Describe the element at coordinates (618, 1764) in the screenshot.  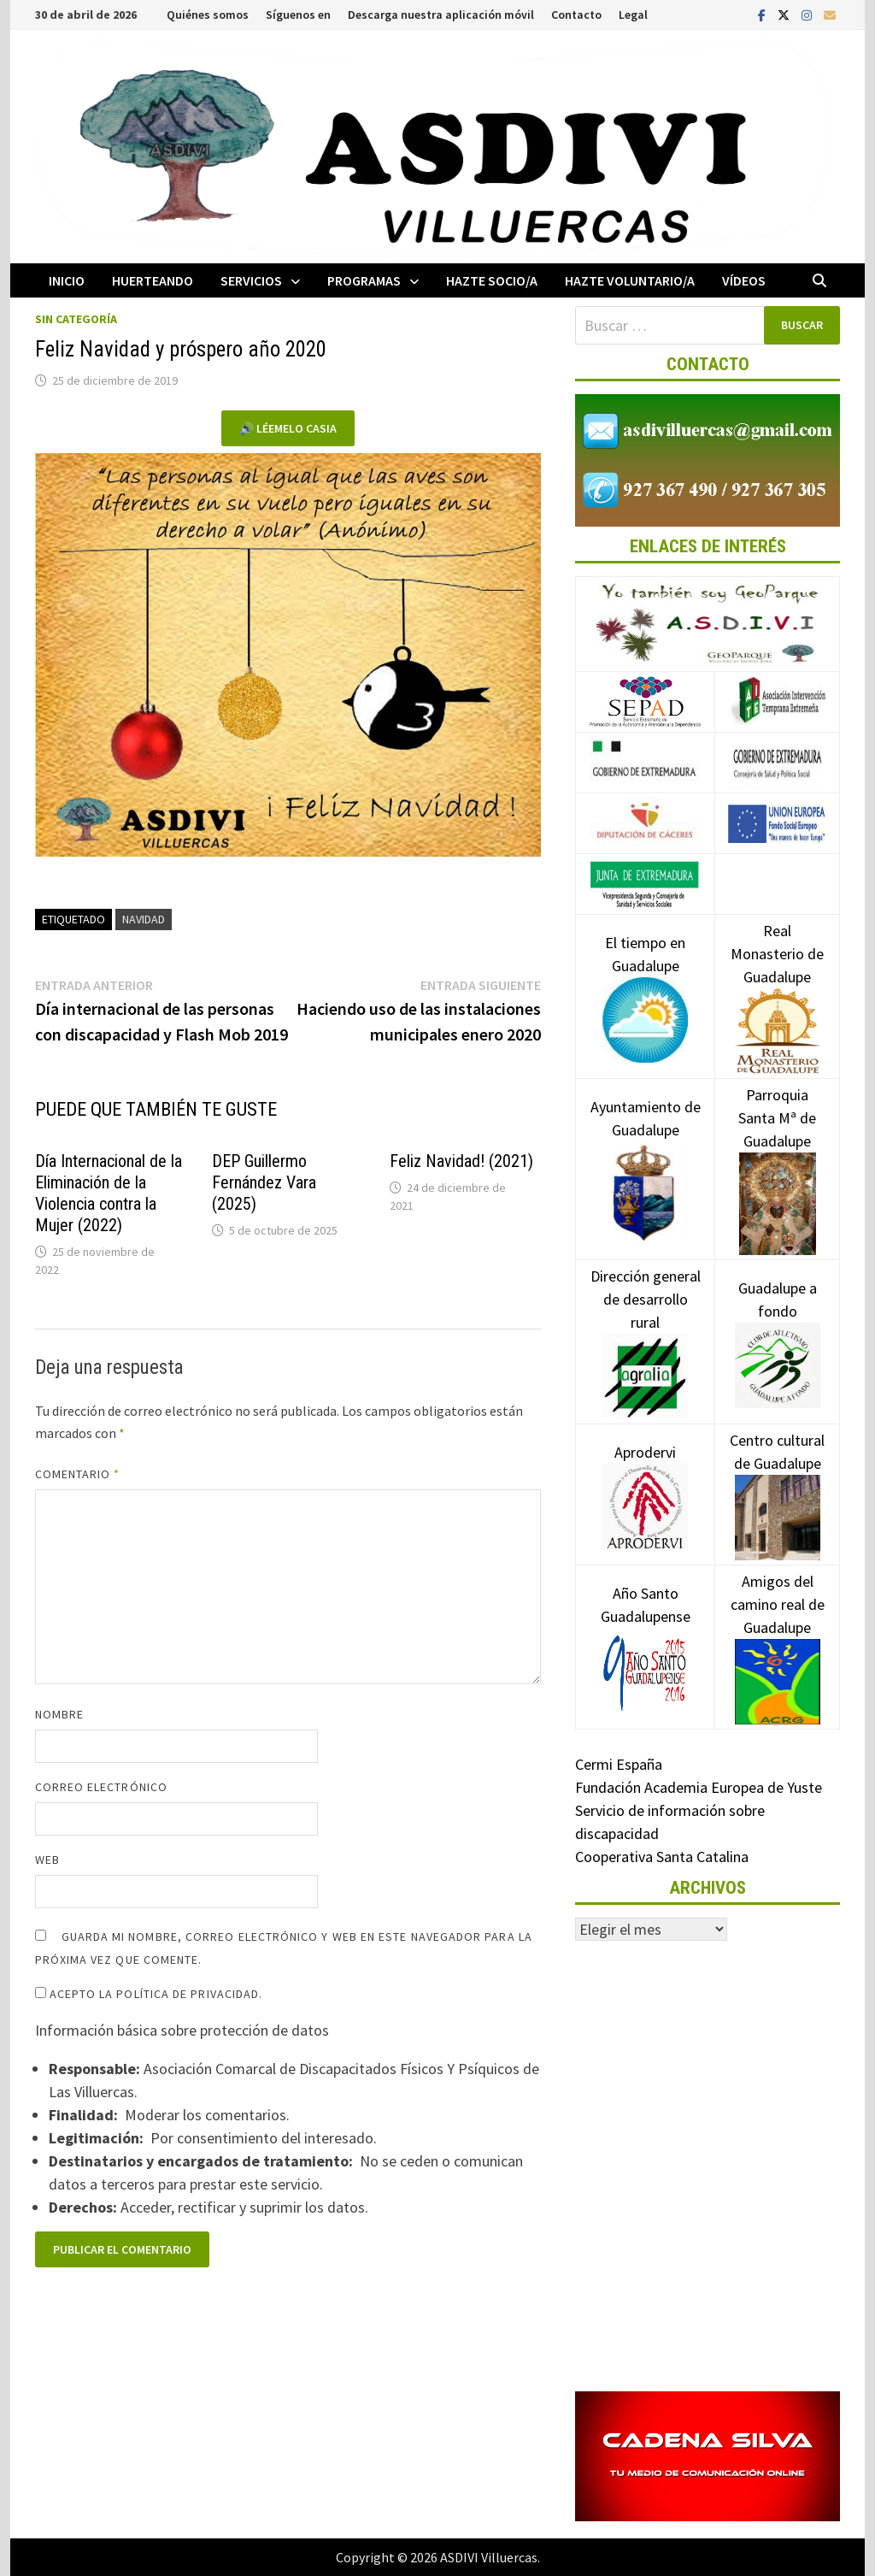
I see `Cermi España` at that location.